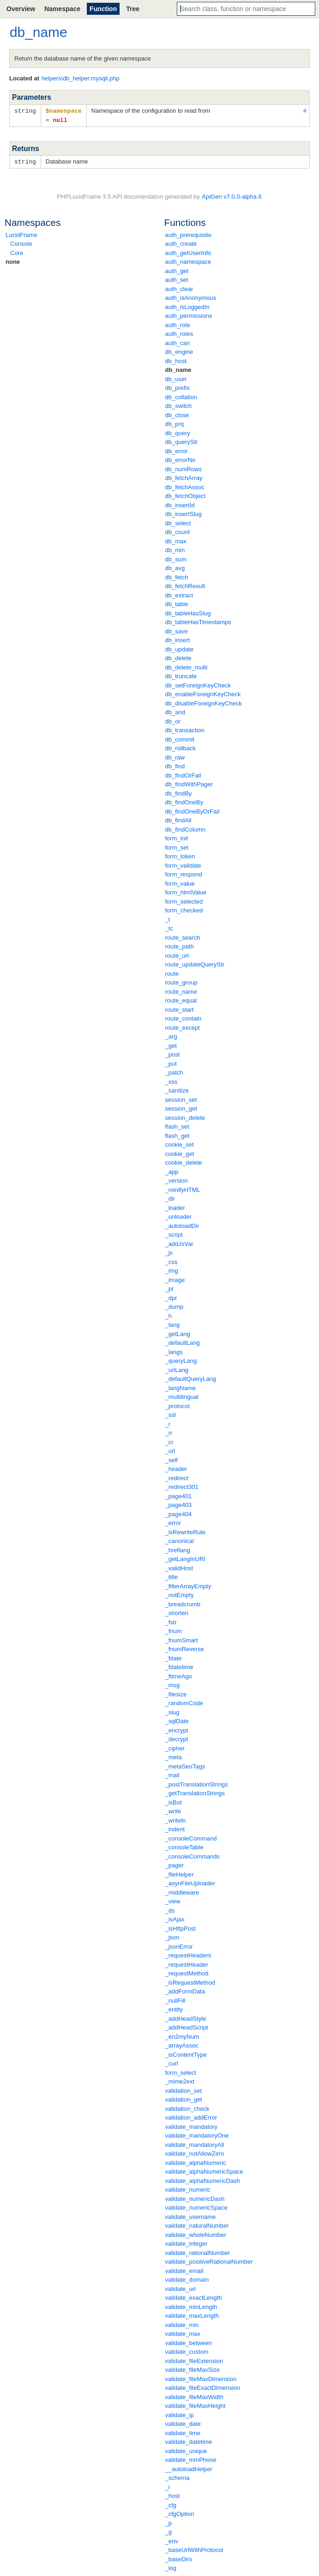 The image size is (319, 2576). I want to click on db_extract, so click(179, 593).